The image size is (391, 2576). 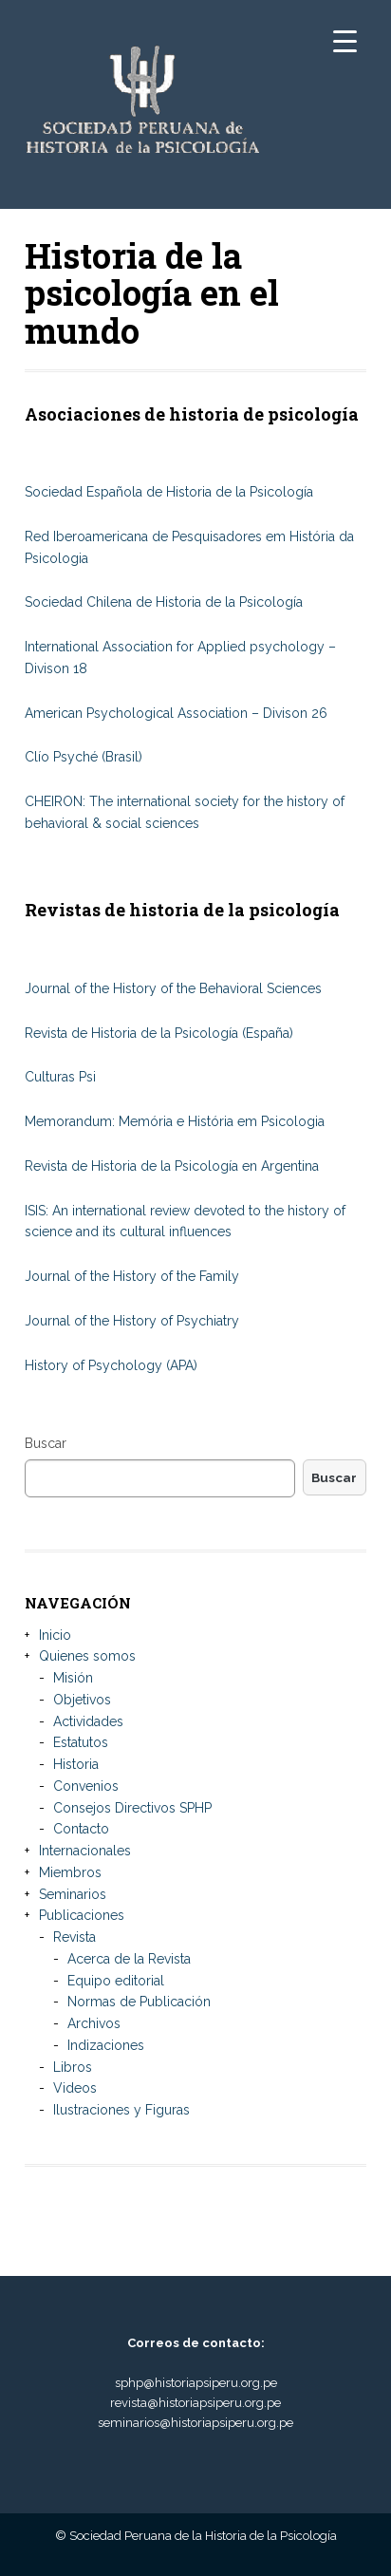 I want to click on Sociedad Chilena de Historia de la Psicología, so click(x=164, y=602).